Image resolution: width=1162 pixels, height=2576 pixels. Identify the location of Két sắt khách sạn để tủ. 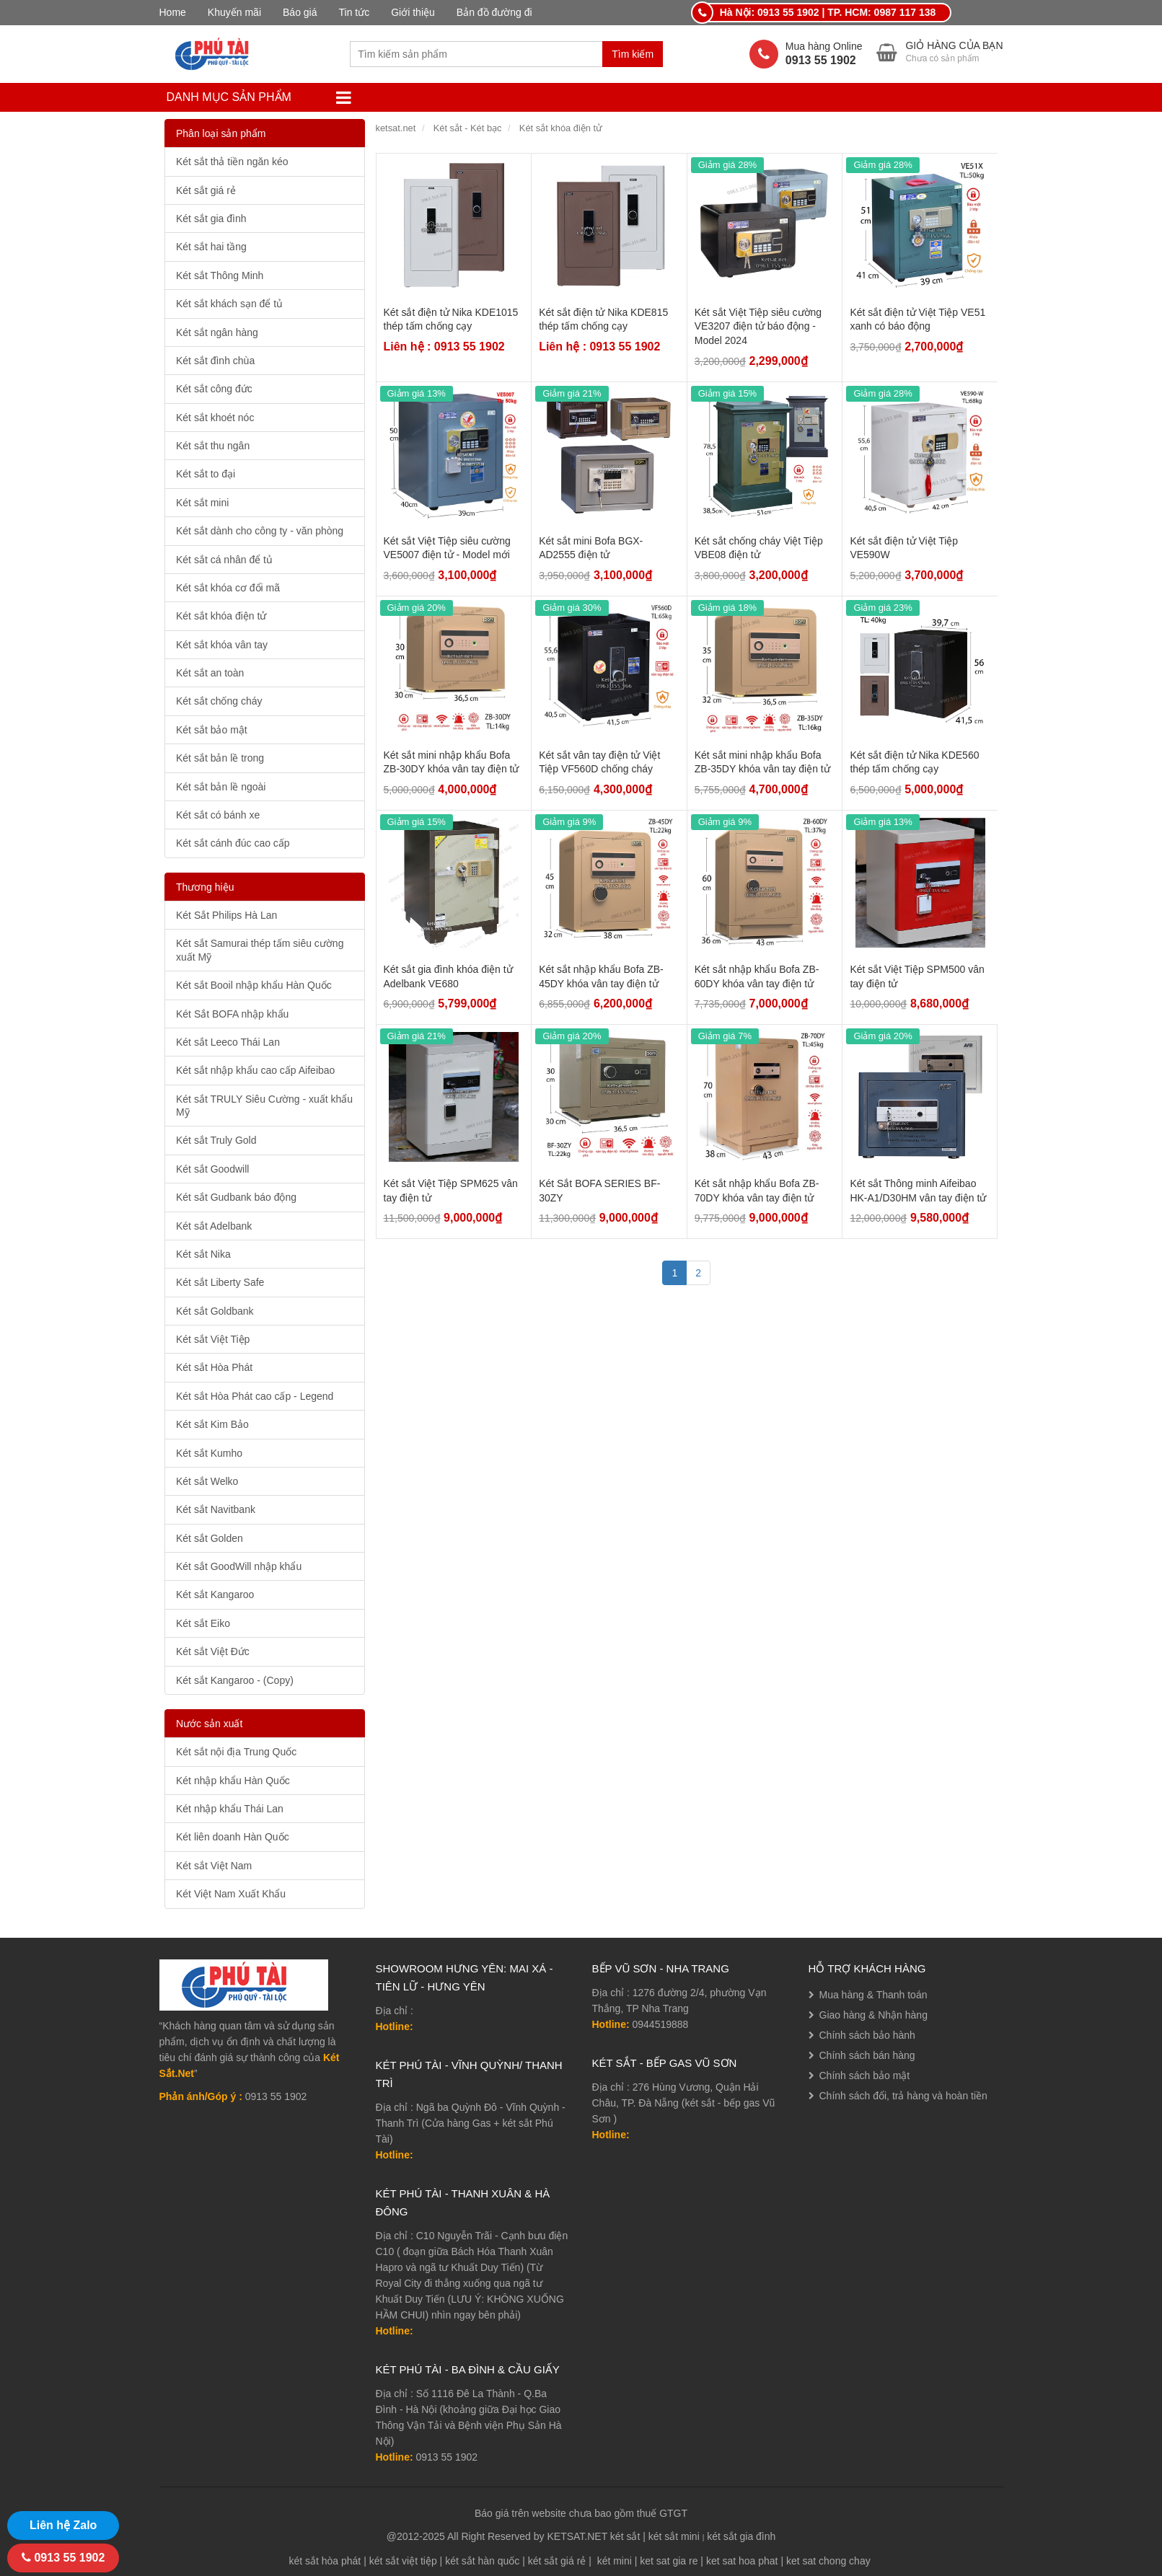
(229, 303).